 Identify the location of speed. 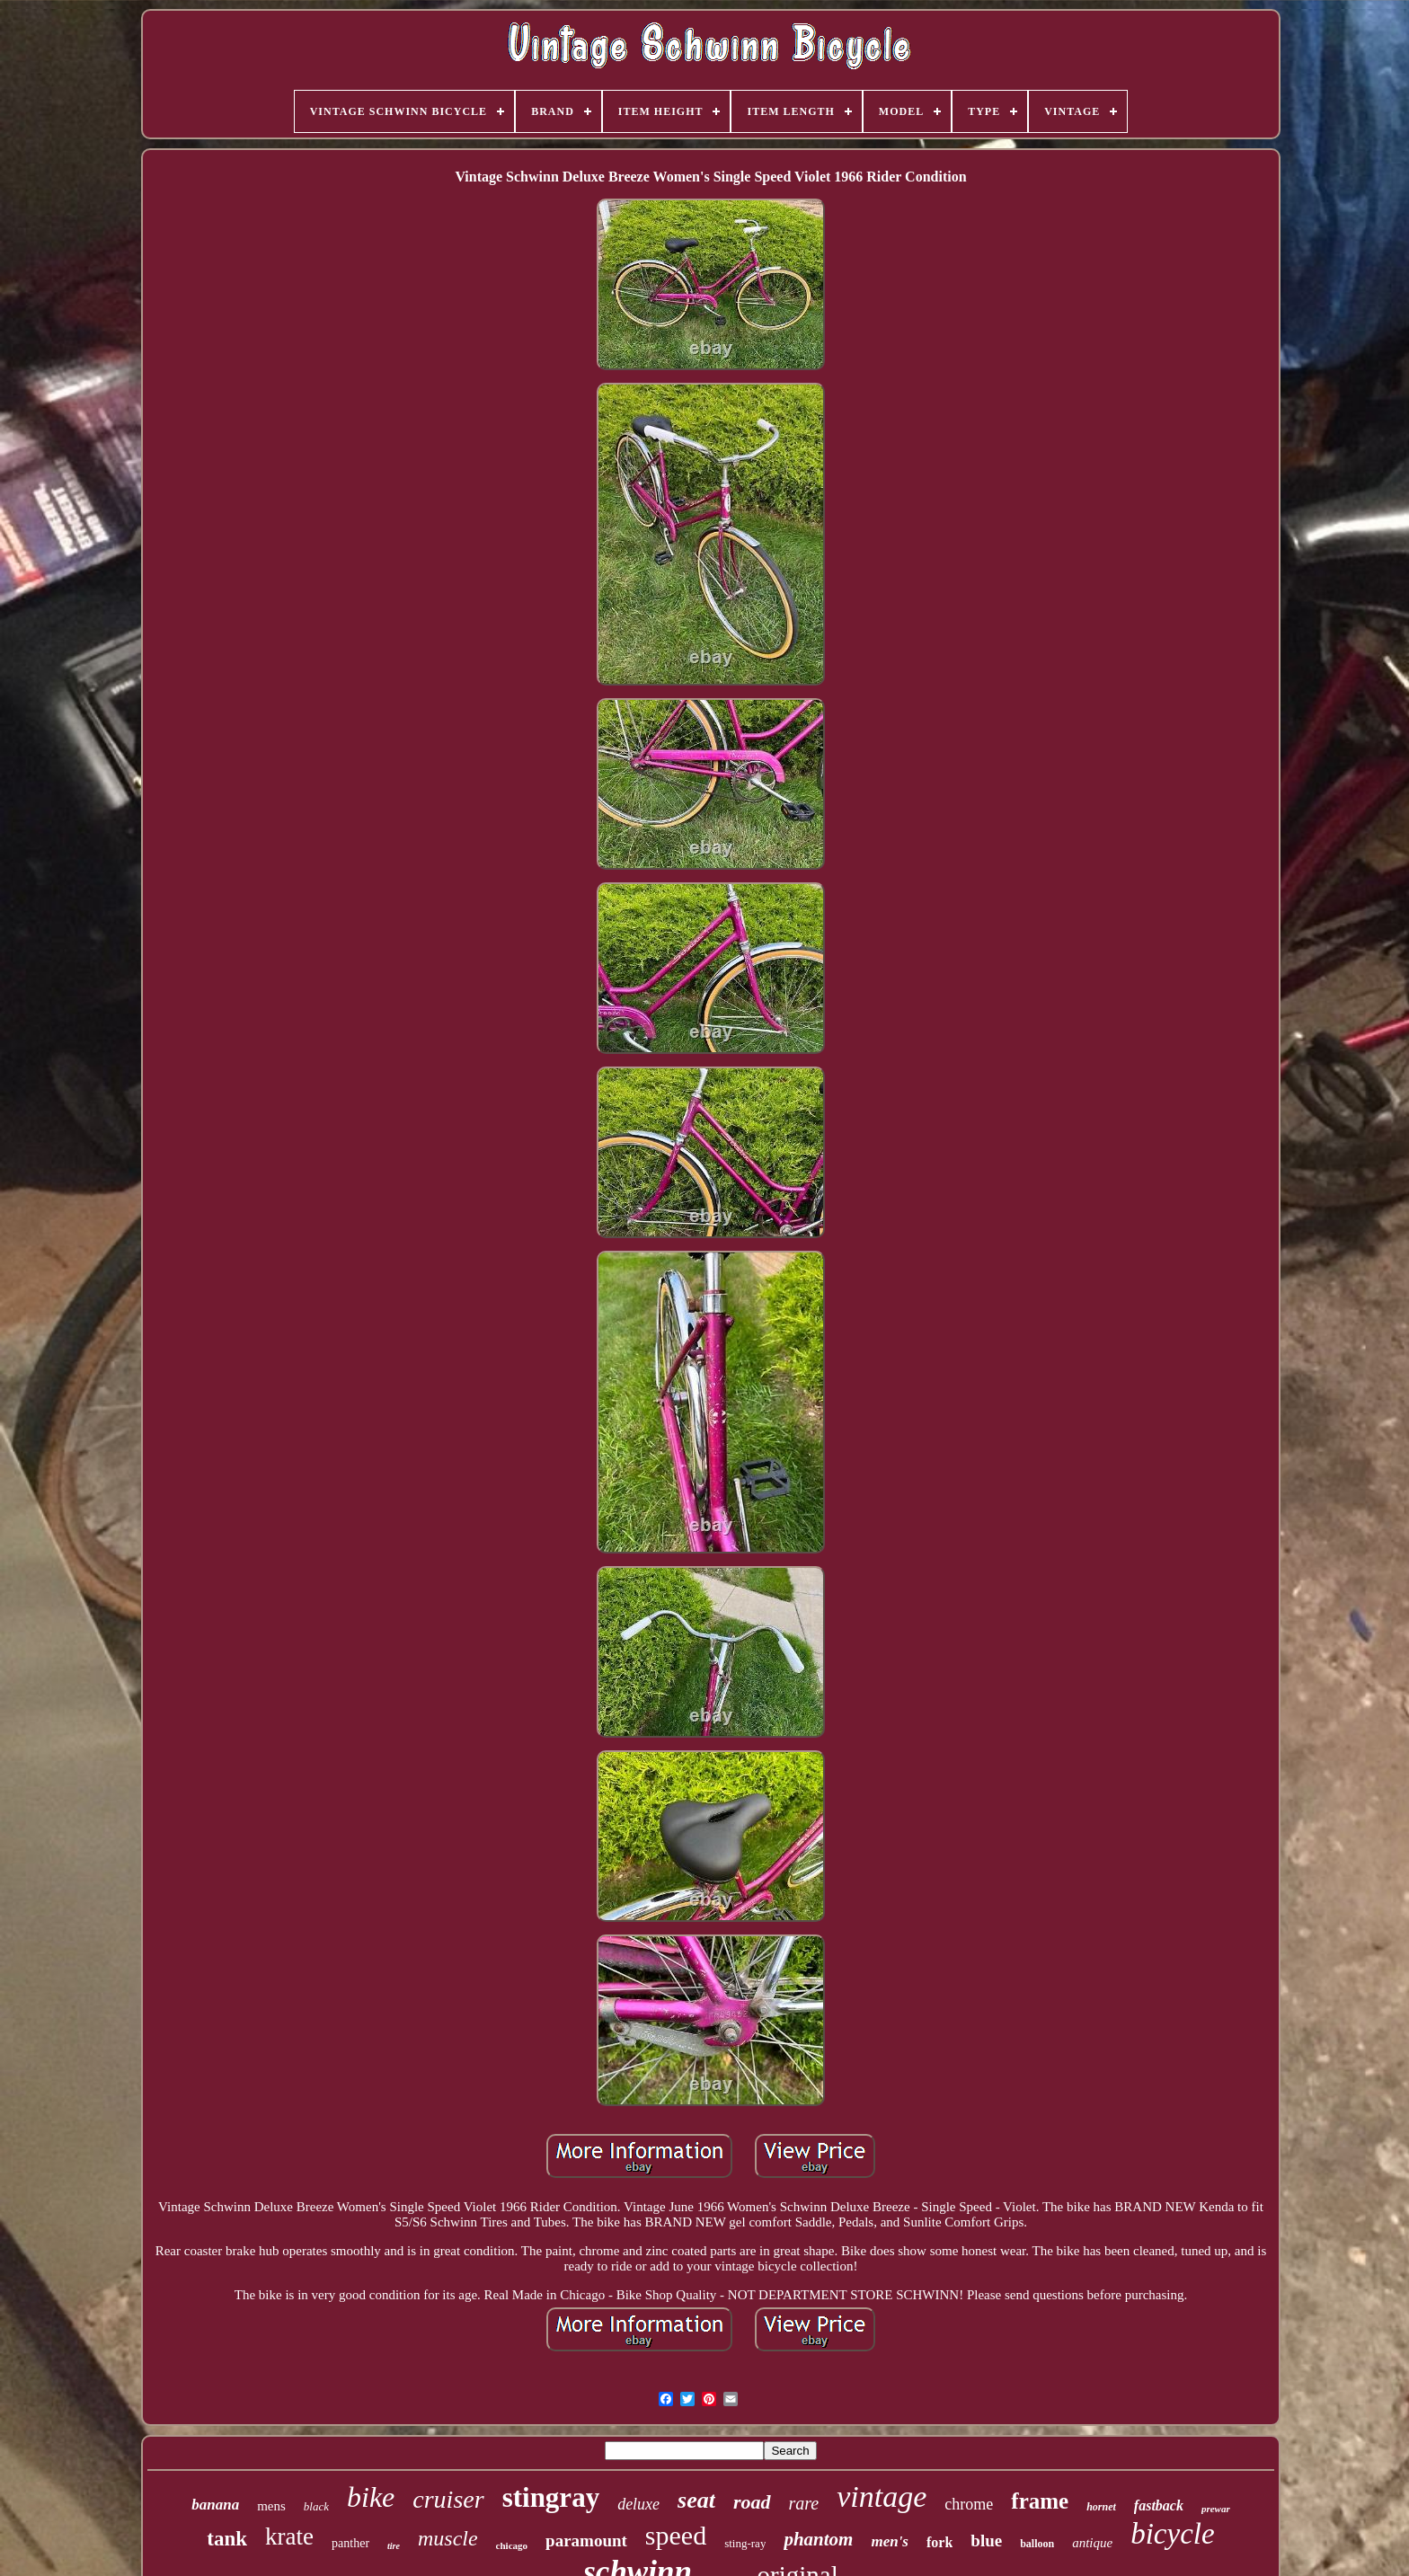
(675, 2535).